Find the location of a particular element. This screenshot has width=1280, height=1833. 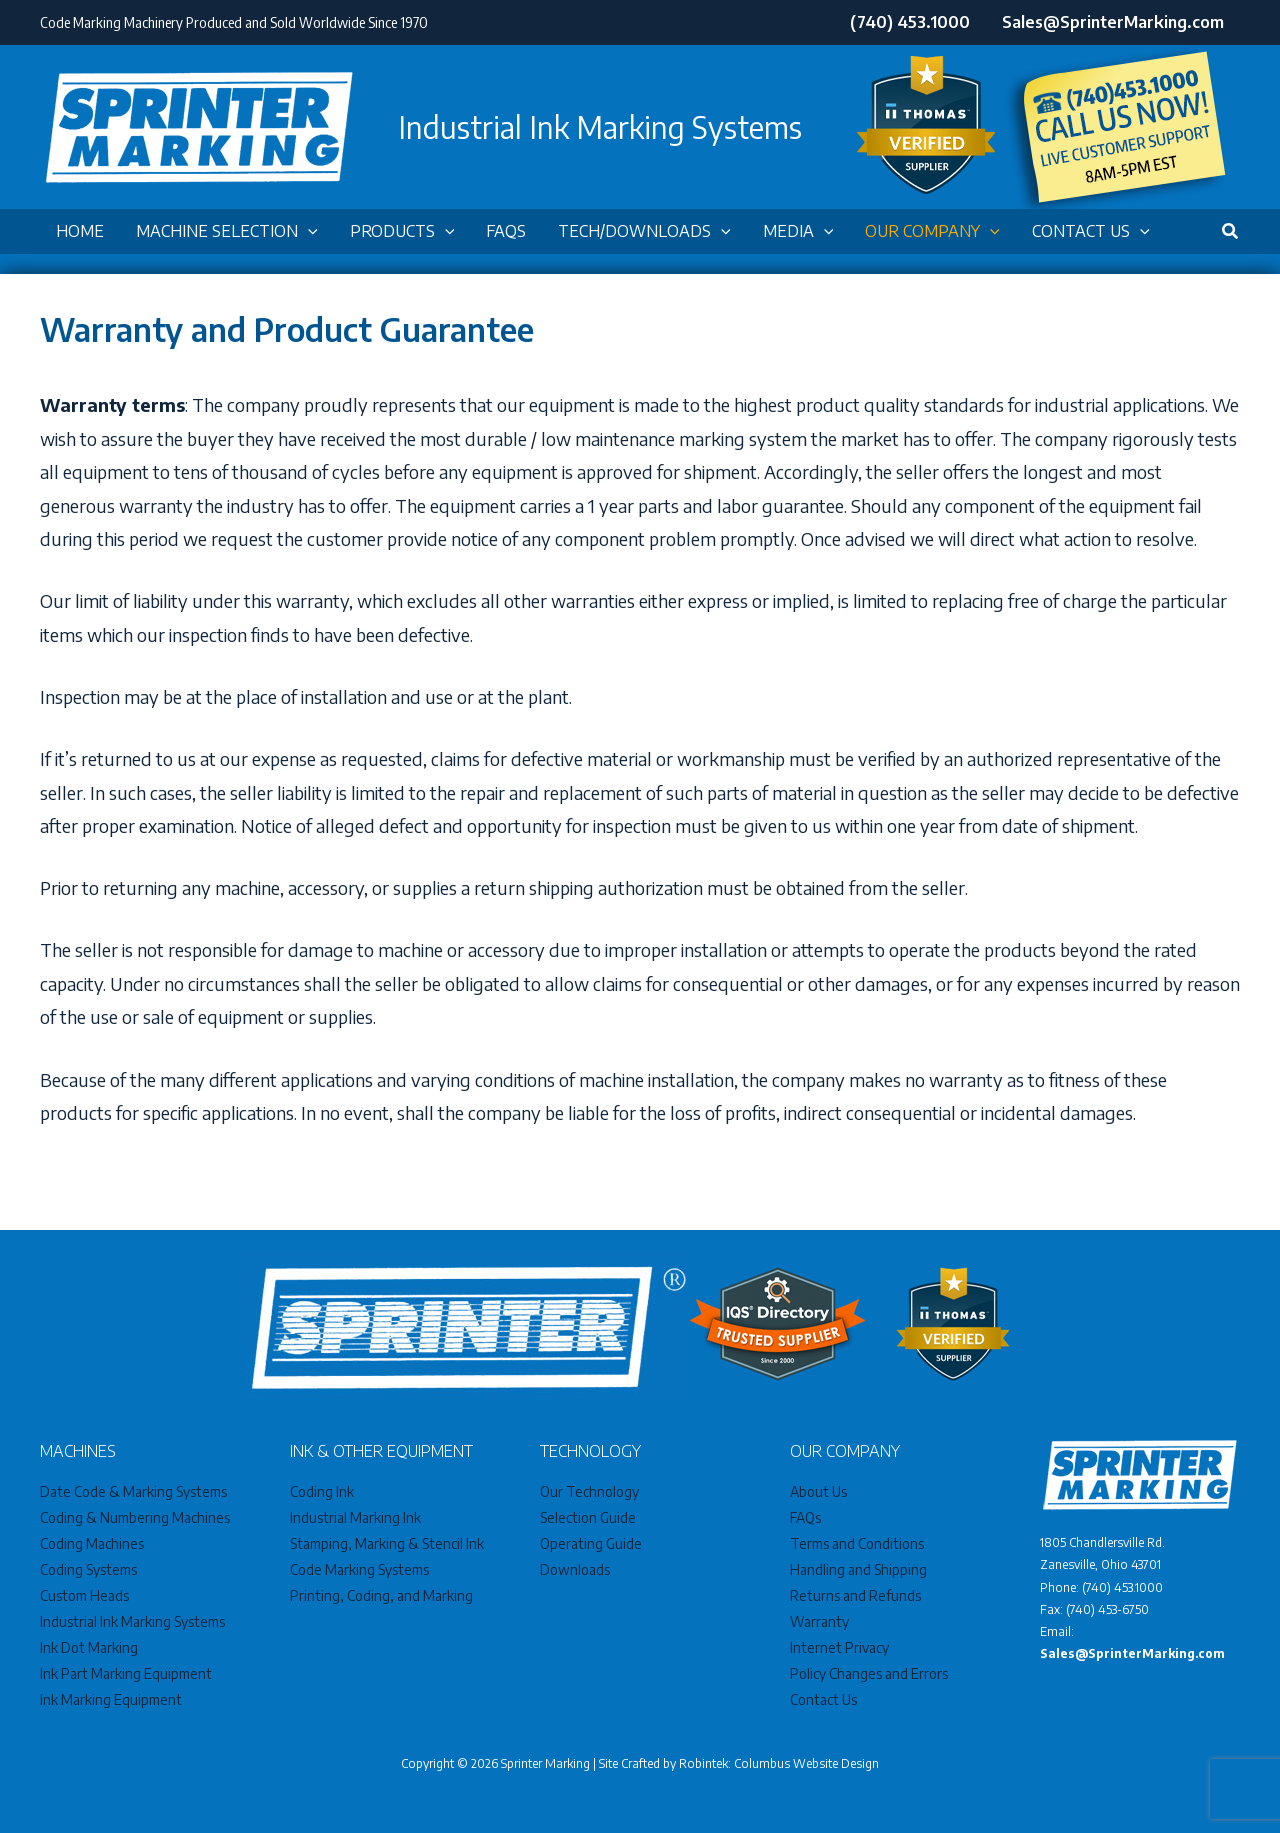

Policy Changes and Errors is located at coordinates (869, 1673).